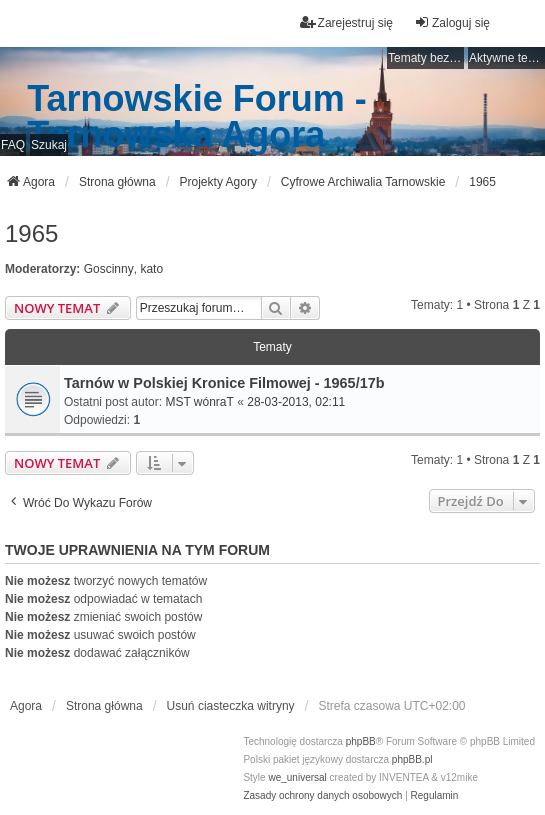 Image resolution: width=545 pixels, height=815 pixels. What do you see at coordinates (361, 741) in the screenshot?
I see `phpBB` at bounding box center [361, 741].